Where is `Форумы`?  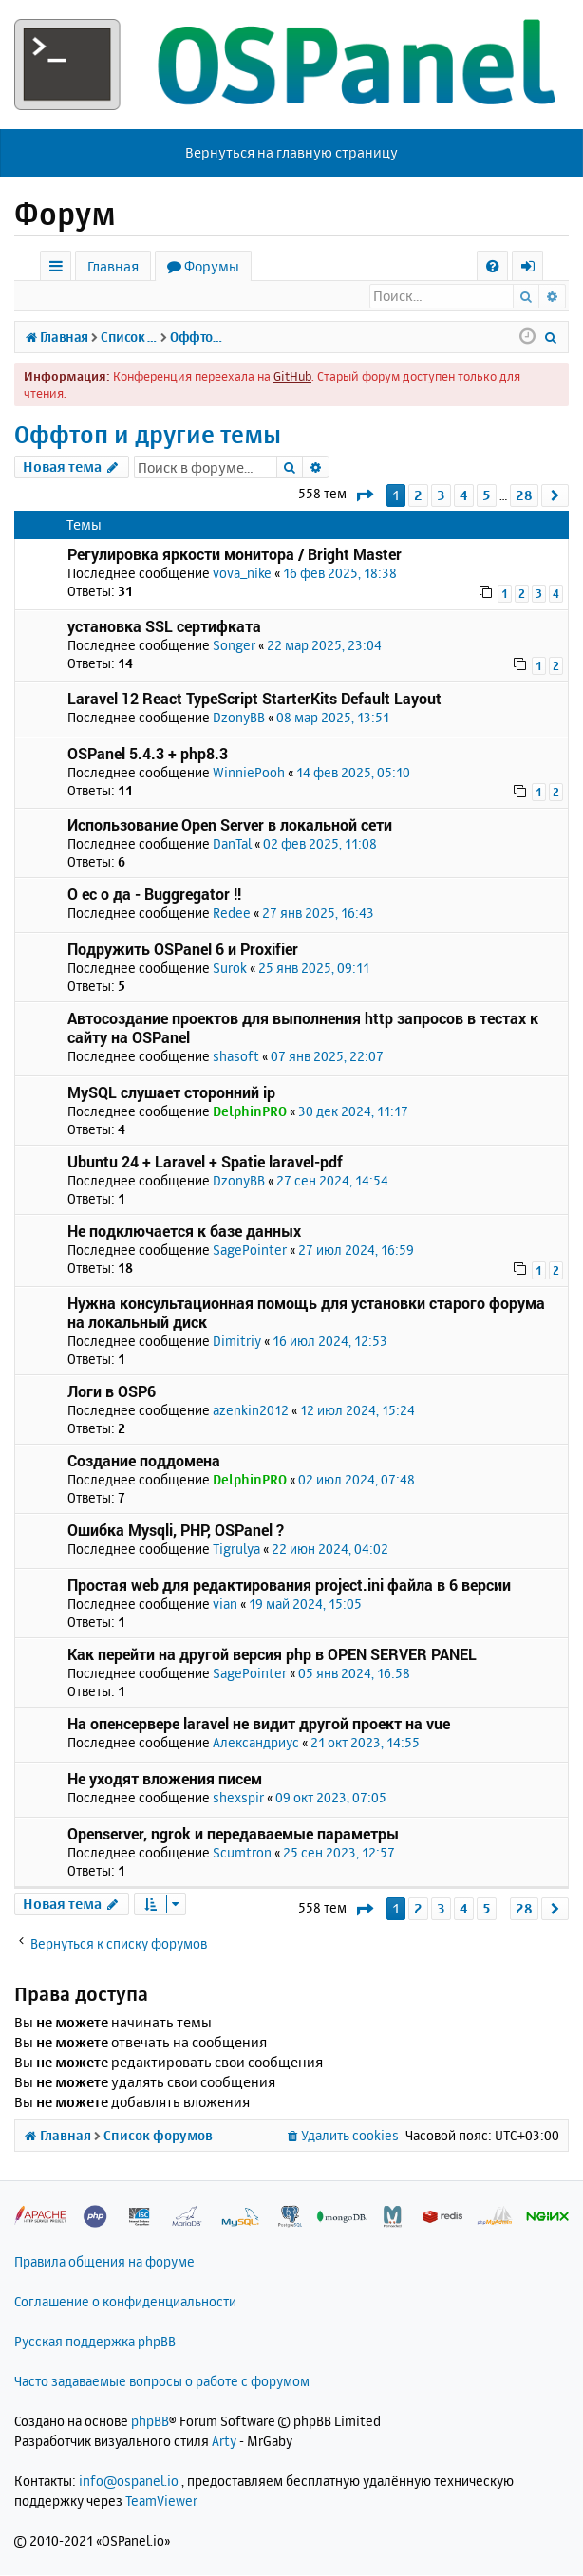
Форумы is located at coordinates (211, 266).